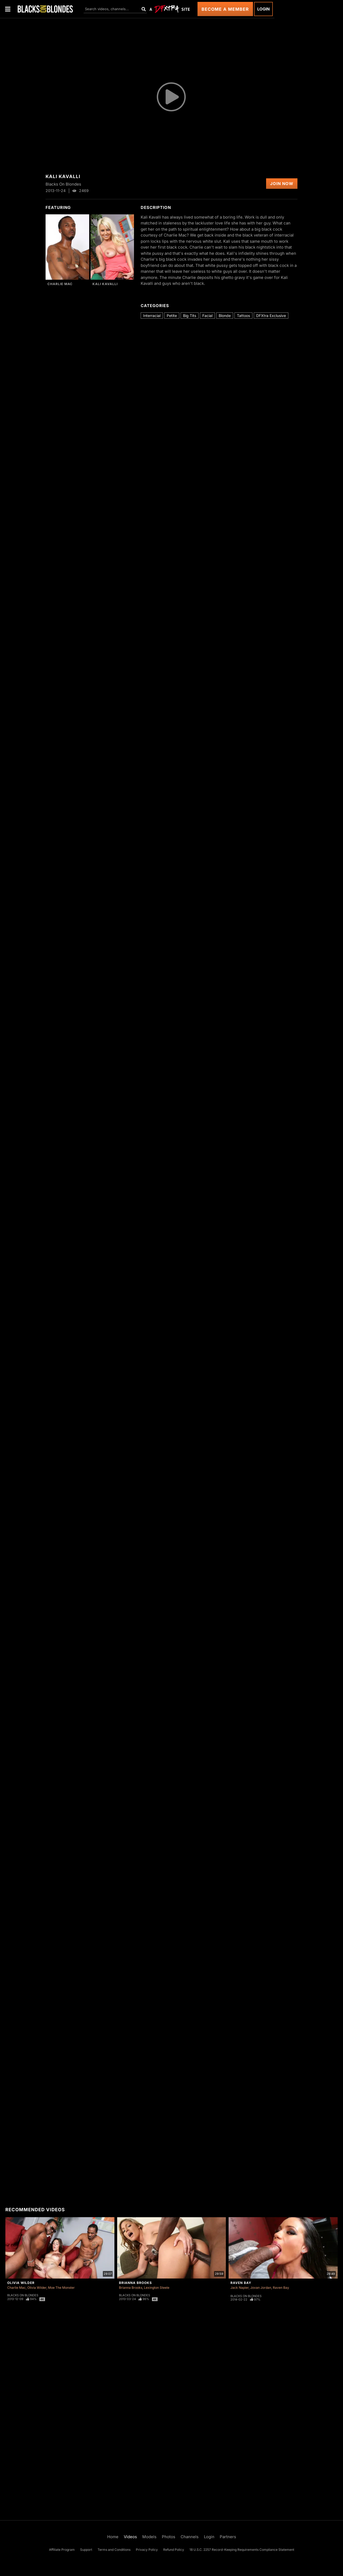 Image resolution: width=343 pixels, height=2576 pixels. Describe the element at coordinates (21, 2283) in the screenshot. I see `Olivia Wilder` at that location.